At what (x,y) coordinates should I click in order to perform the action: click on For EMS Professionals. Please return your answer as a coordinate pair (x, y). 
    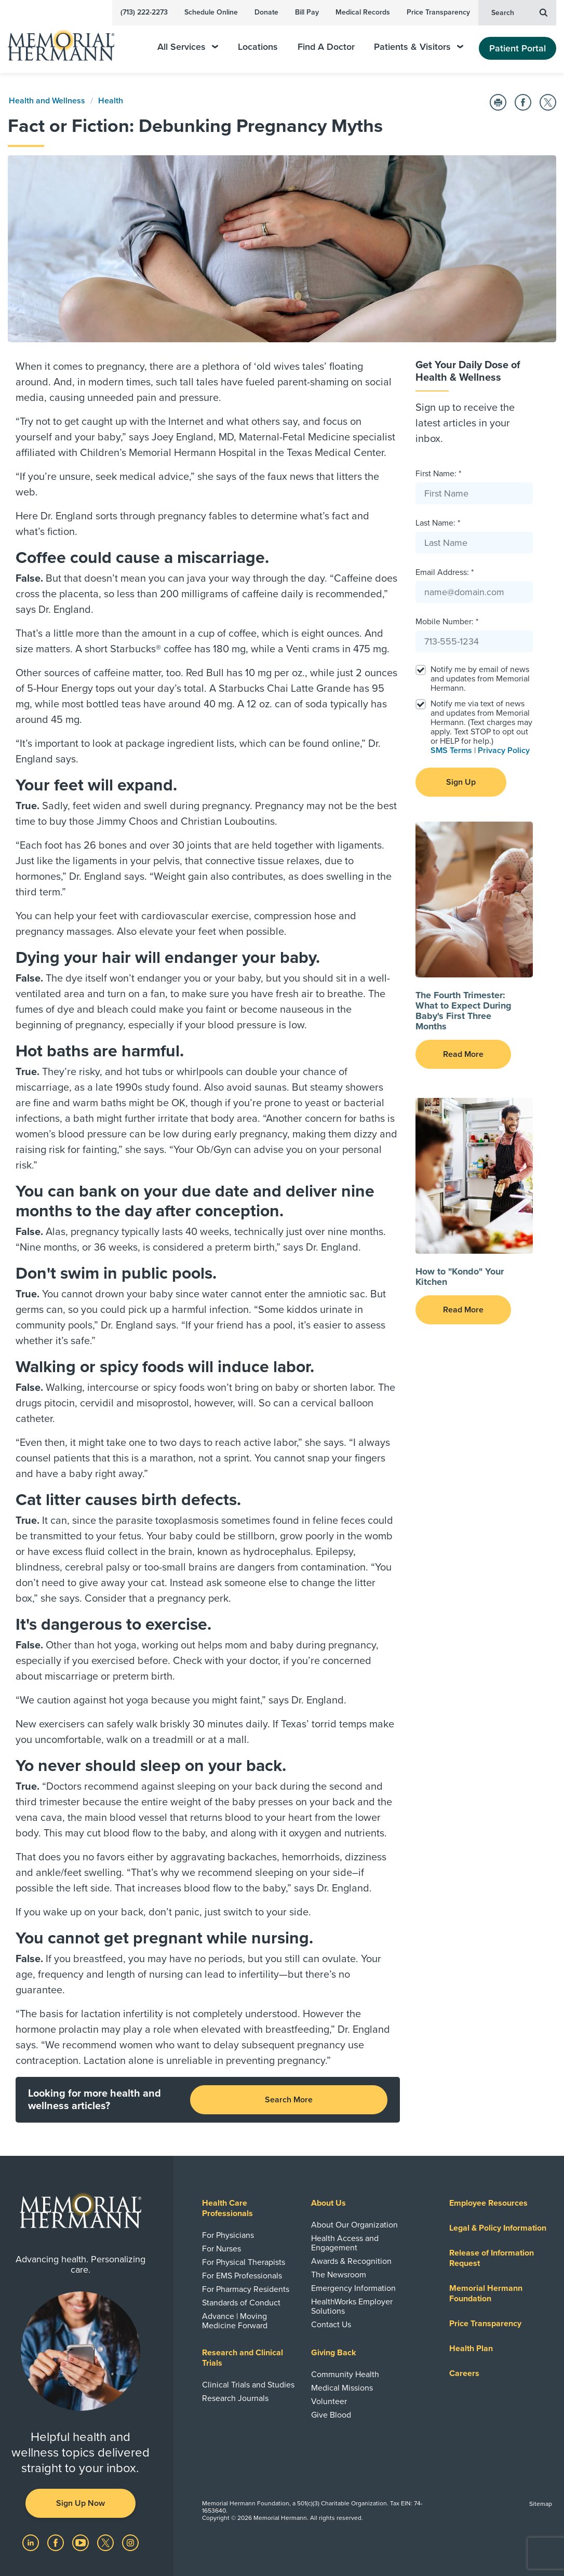
    Looking at the image, I should click on (242, 2275).